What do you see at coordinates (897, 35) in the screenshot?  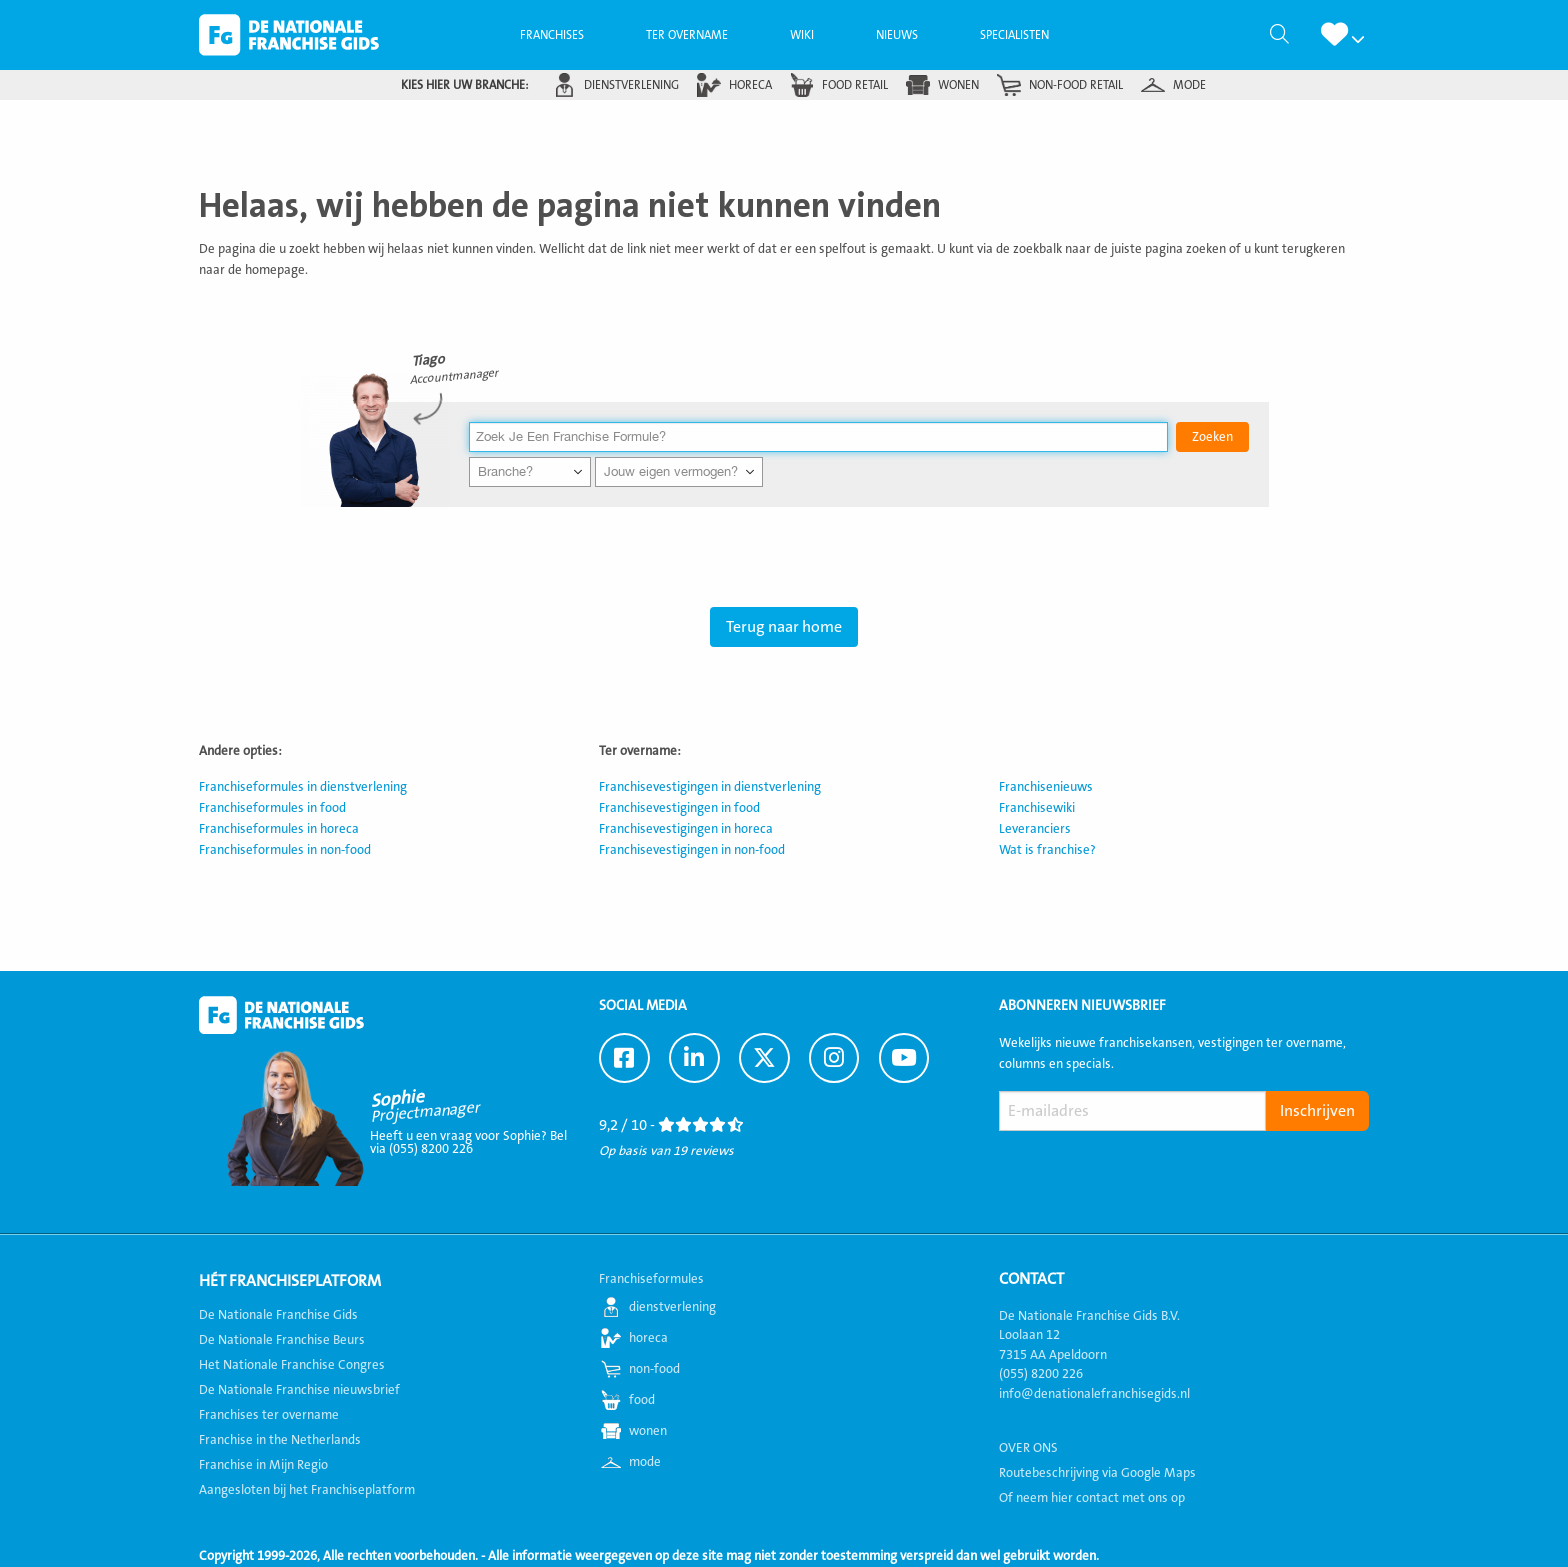 I see `Nieuws` at bounding box center [897, 35].